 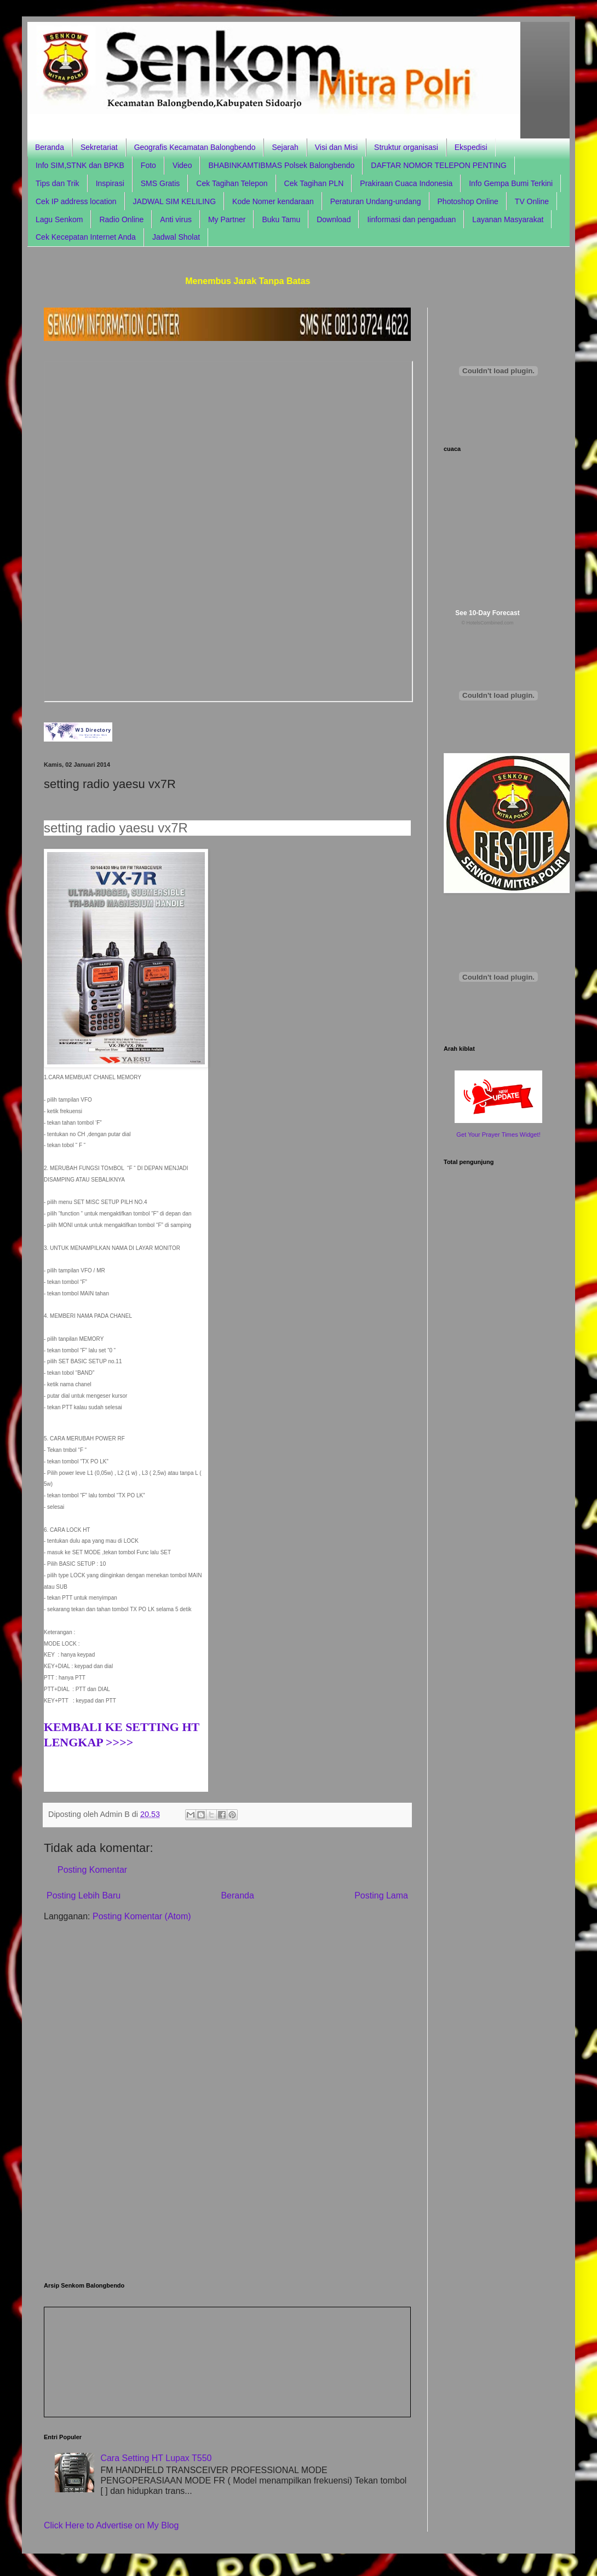 I want to click on © HotelsCombined.com, so click(x=487, y=623).